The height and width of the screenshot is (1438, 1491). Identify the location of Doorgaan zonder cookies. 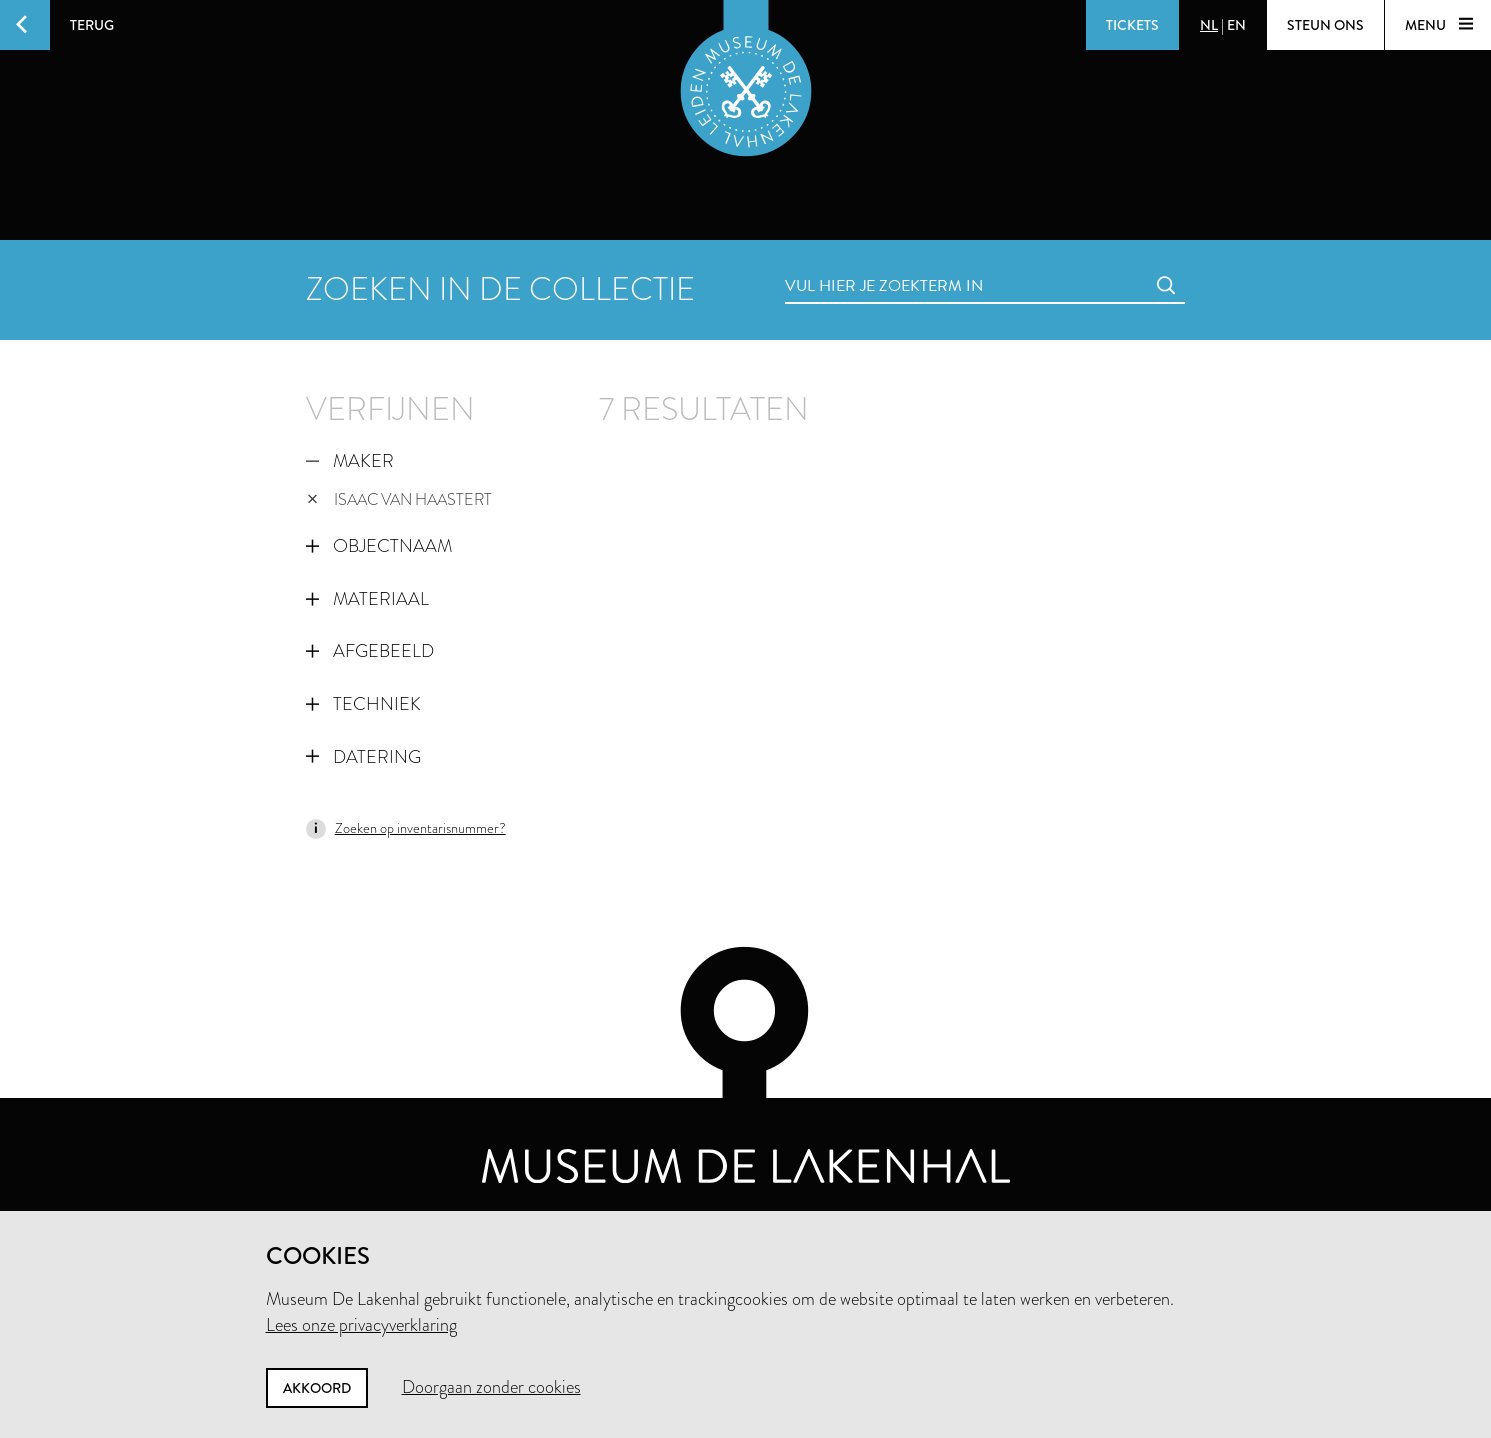
(491, 1387).